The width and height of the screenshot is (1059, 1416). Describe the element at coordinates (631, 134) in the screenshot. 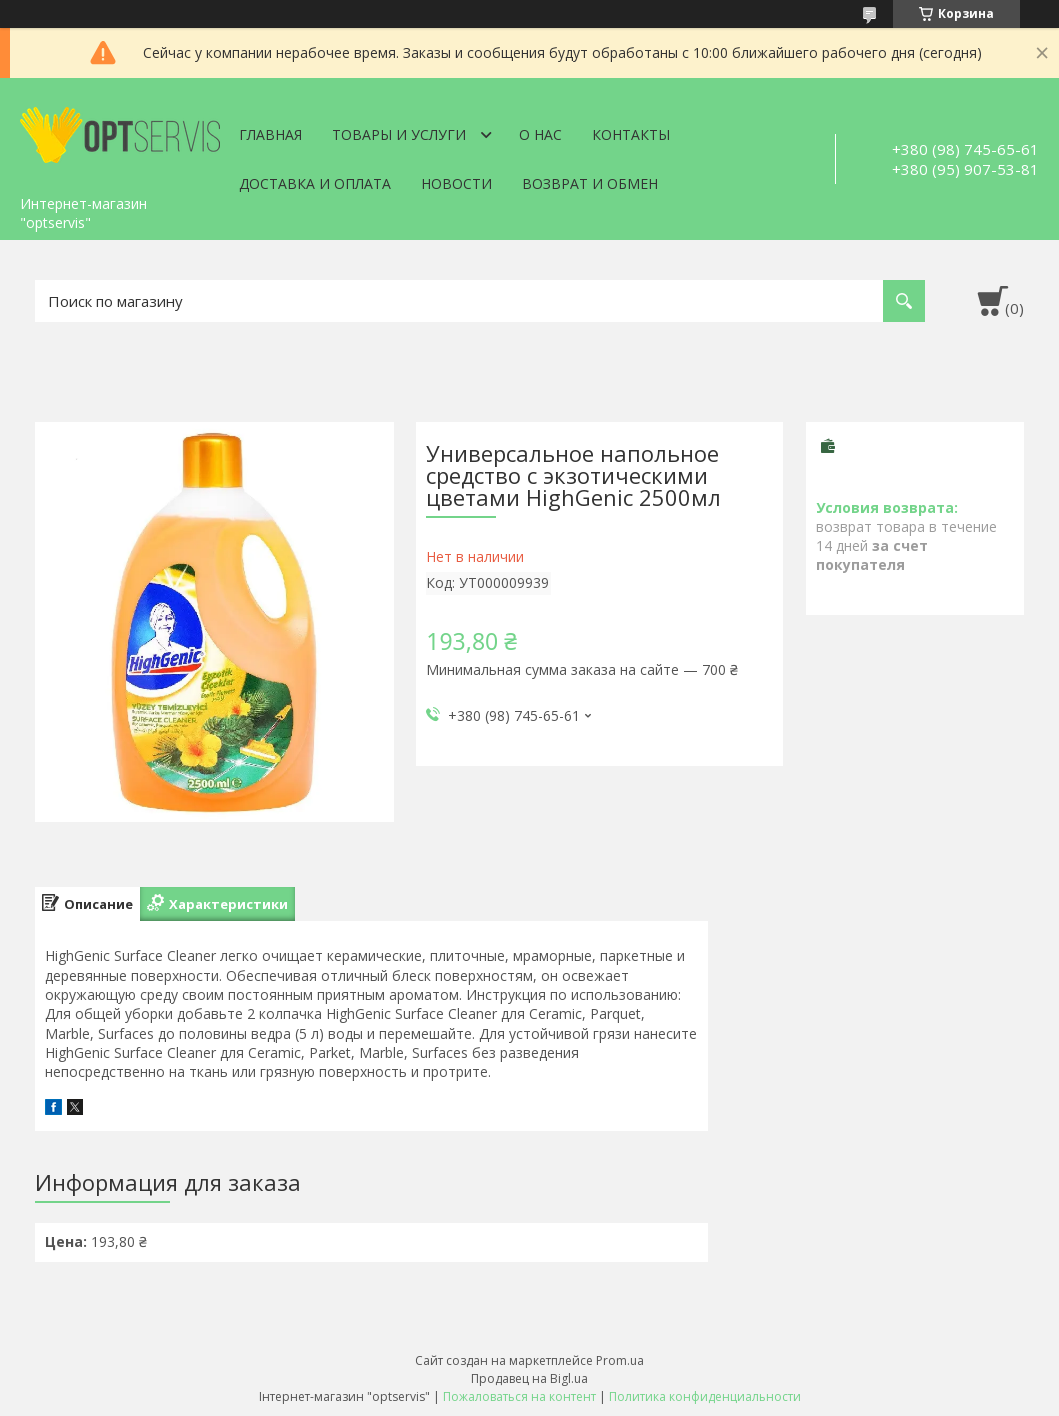

I see `Контакты` at that location.